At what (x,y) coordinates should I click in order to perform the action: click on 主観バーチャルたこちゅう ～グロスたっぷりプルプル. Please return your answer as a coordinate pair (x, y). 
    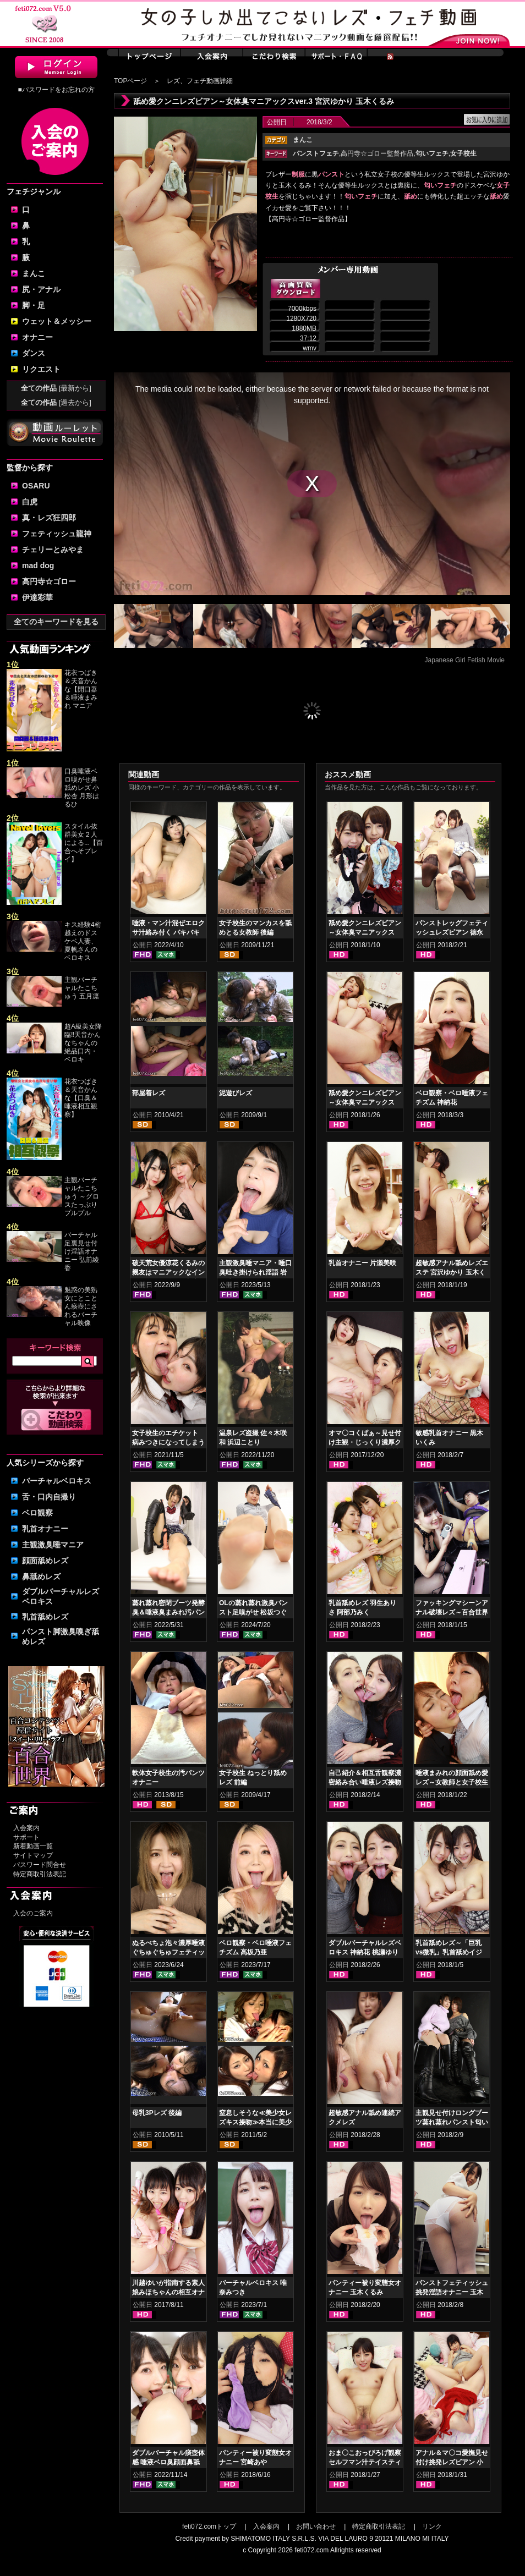
    Looking at the image, I should click on (81, 1196).